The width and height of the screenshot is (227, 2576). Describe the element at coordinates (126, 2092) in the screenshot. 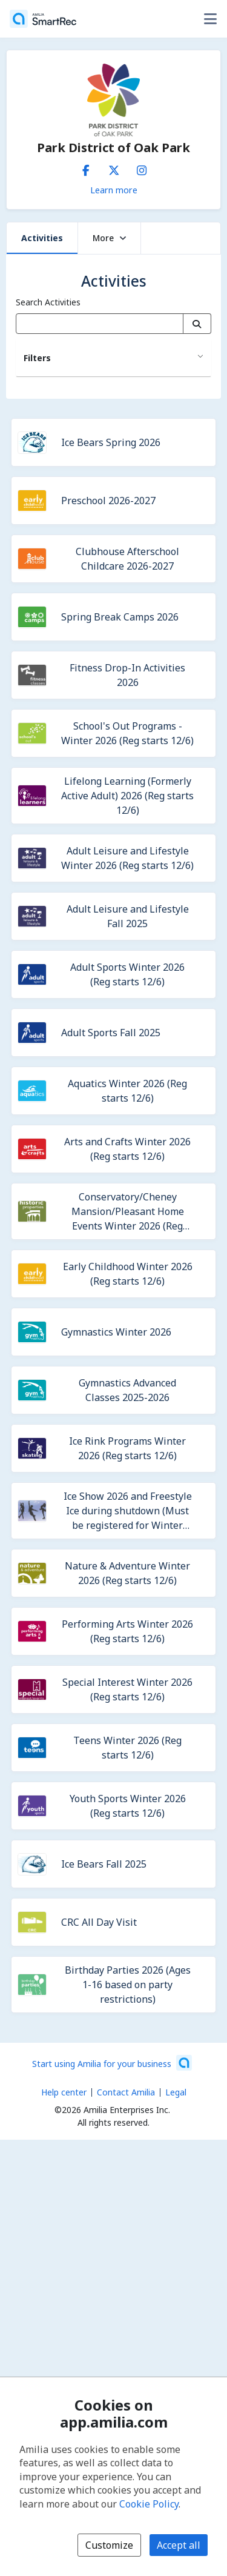

I see `Contact Amilia [Email Amilia support (opens a new window)]` at that location.